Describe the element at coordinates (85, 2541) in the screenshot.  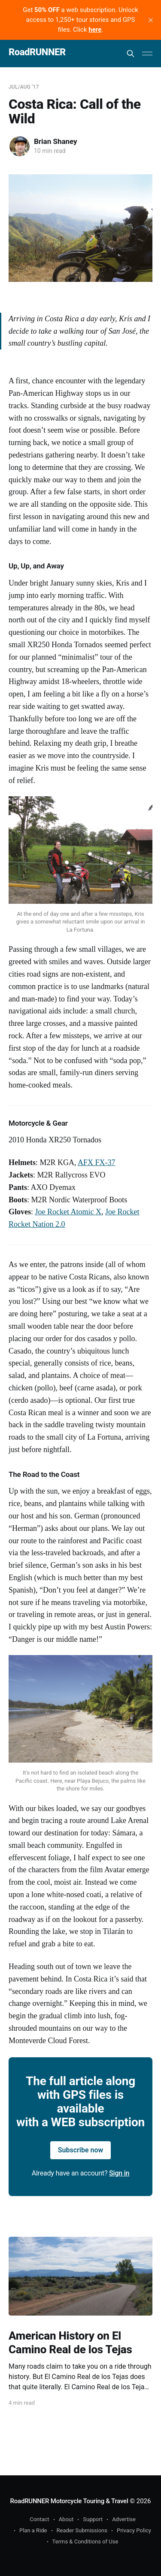
I see `Terms & Conditions of Use` at that location.